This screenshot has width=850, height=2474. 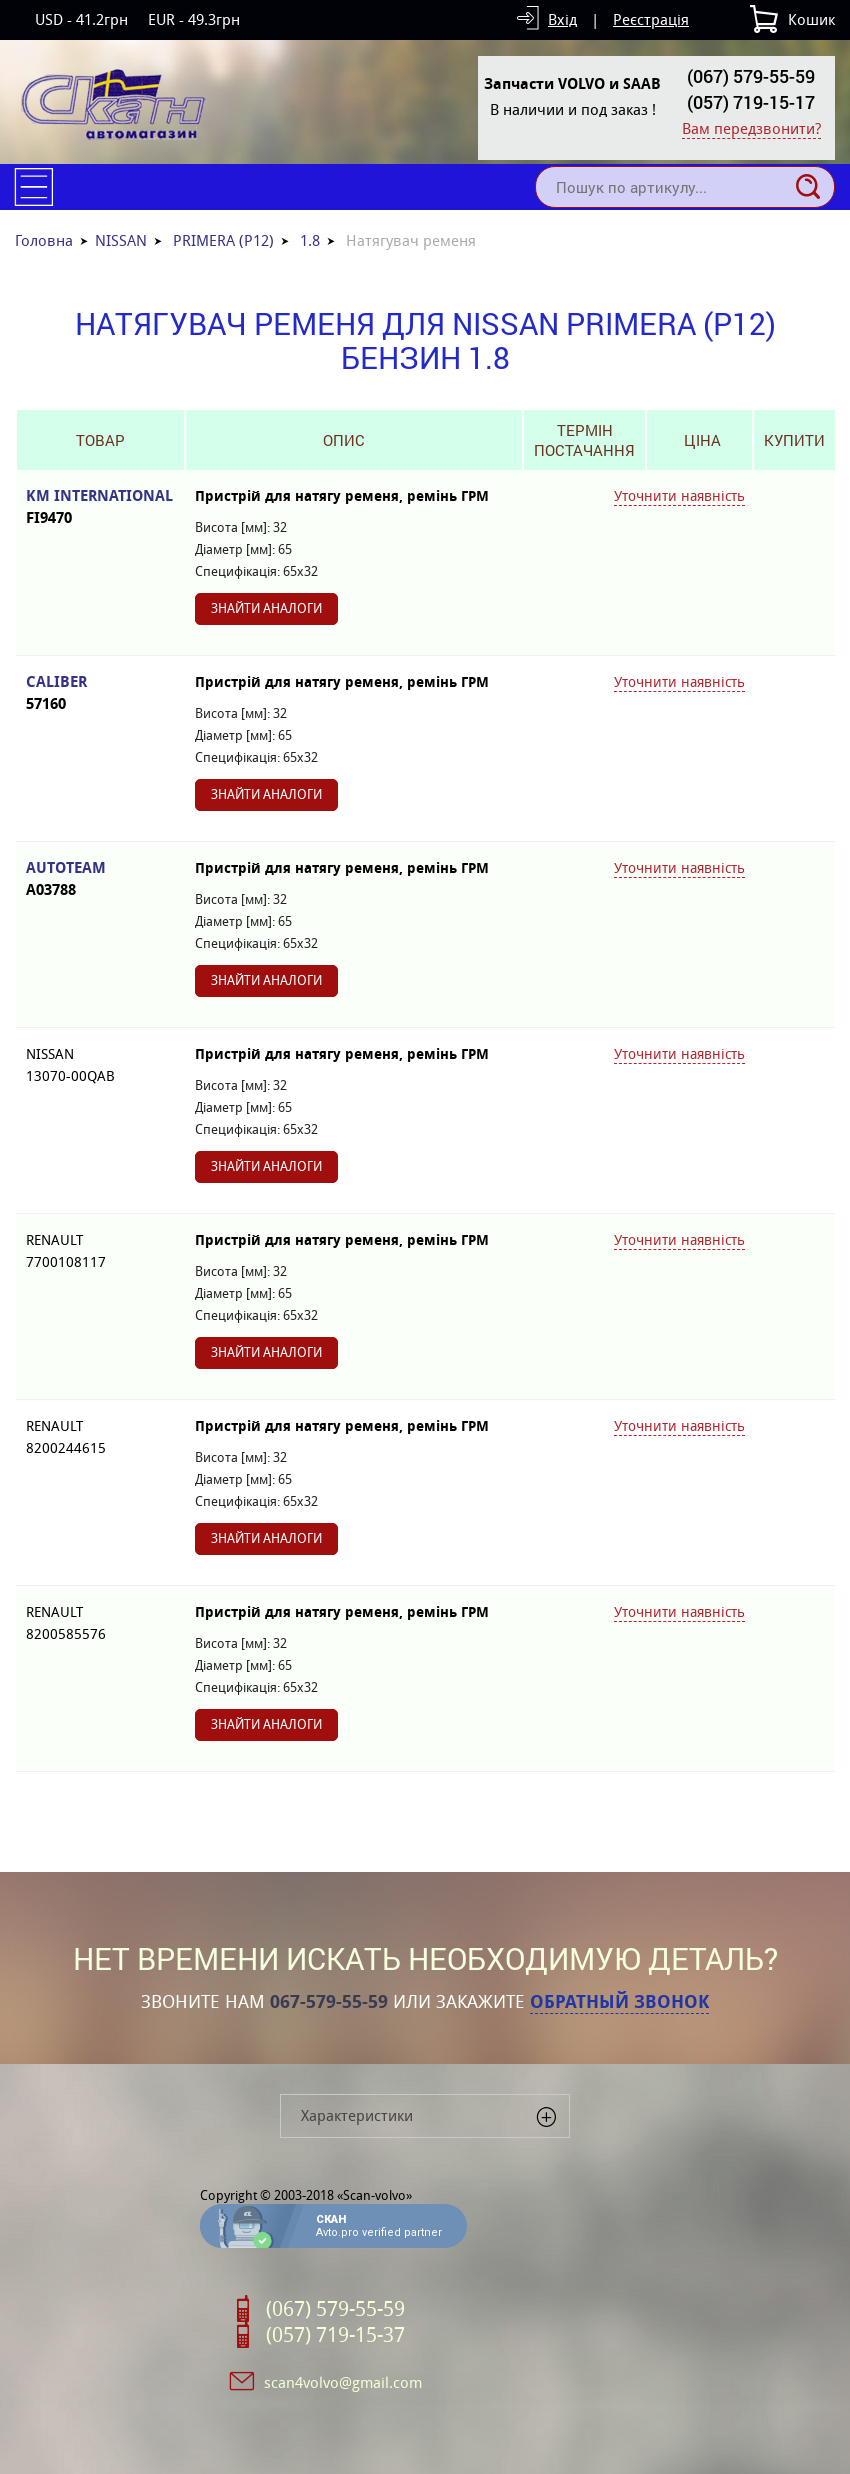 I want to click on KM INTERNATIONAL, so click(x=100, y=507).